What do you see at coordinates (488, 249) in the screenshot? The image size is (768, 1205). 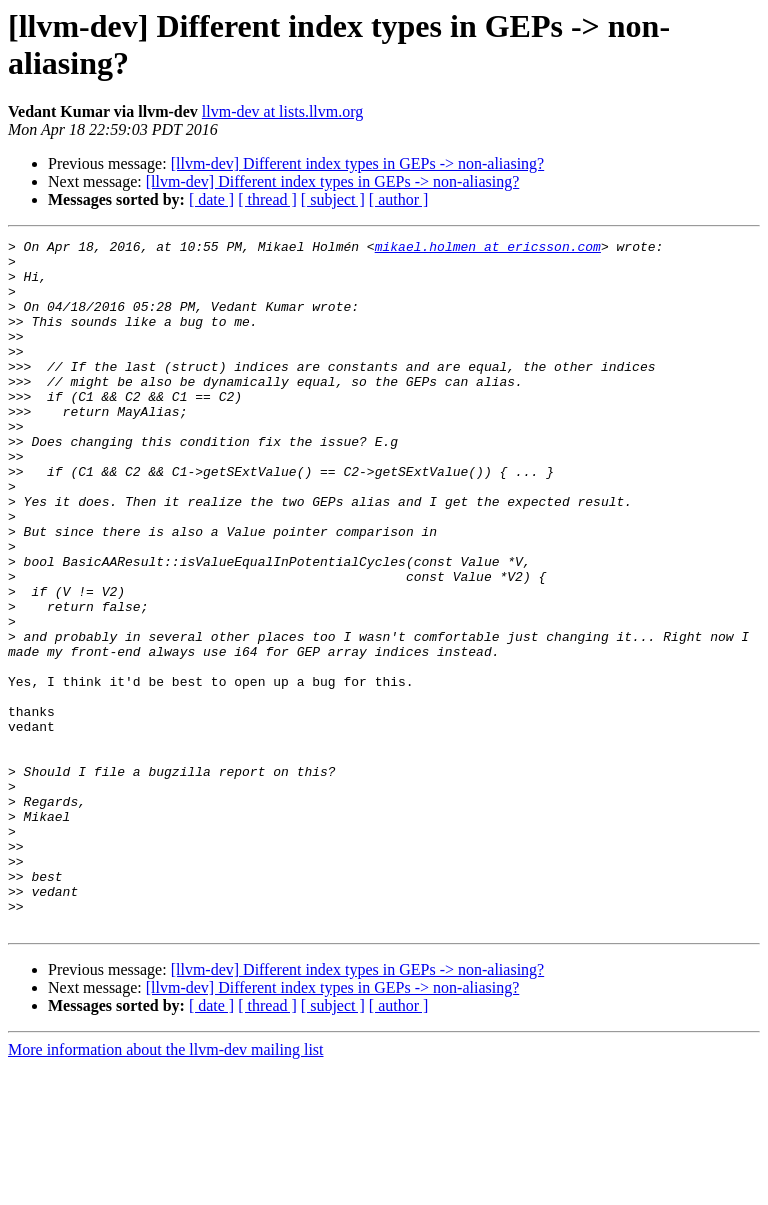 I see `mikael.holmen at ericsson.com` at bounding box center [488, 249].